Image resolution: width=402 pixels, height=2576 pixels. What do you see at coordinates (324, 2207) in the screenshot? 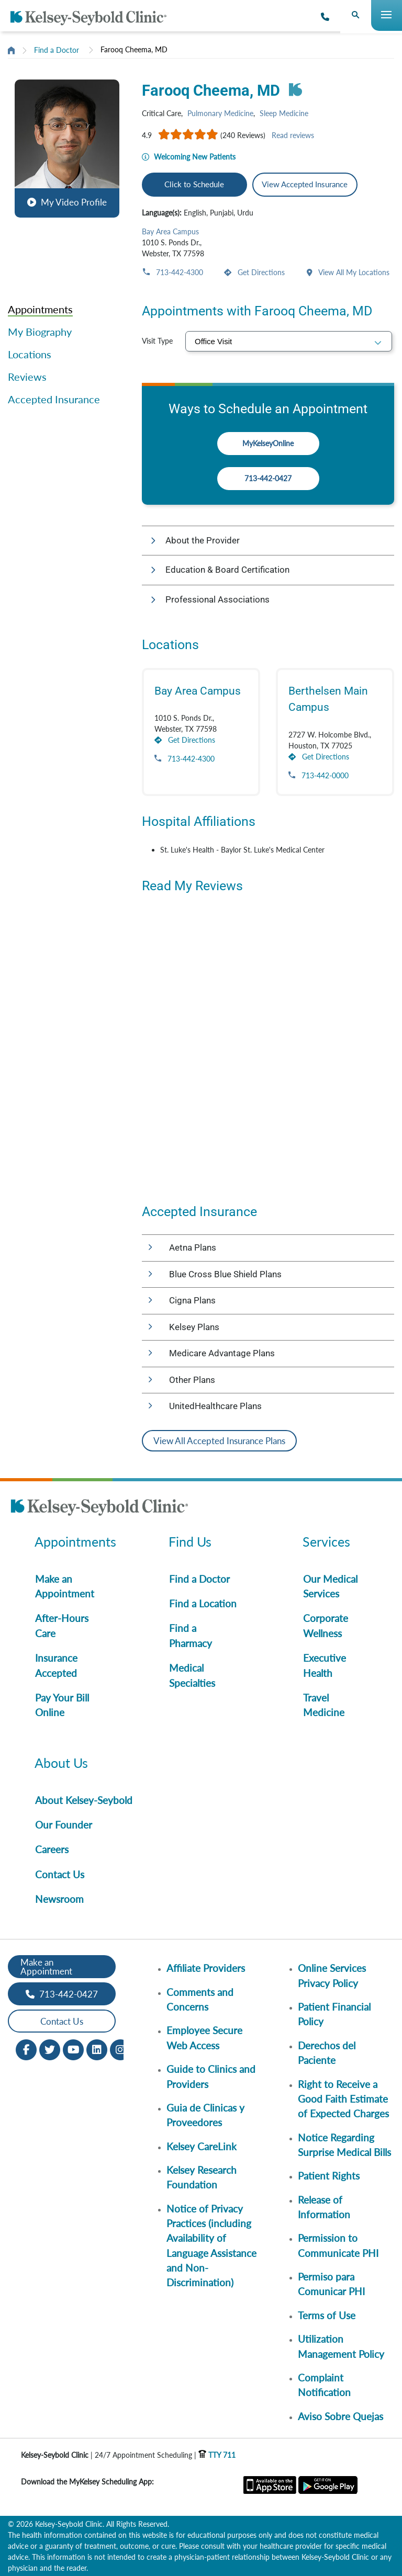
I see `Release of Information` at bounding box center [324, 2207].